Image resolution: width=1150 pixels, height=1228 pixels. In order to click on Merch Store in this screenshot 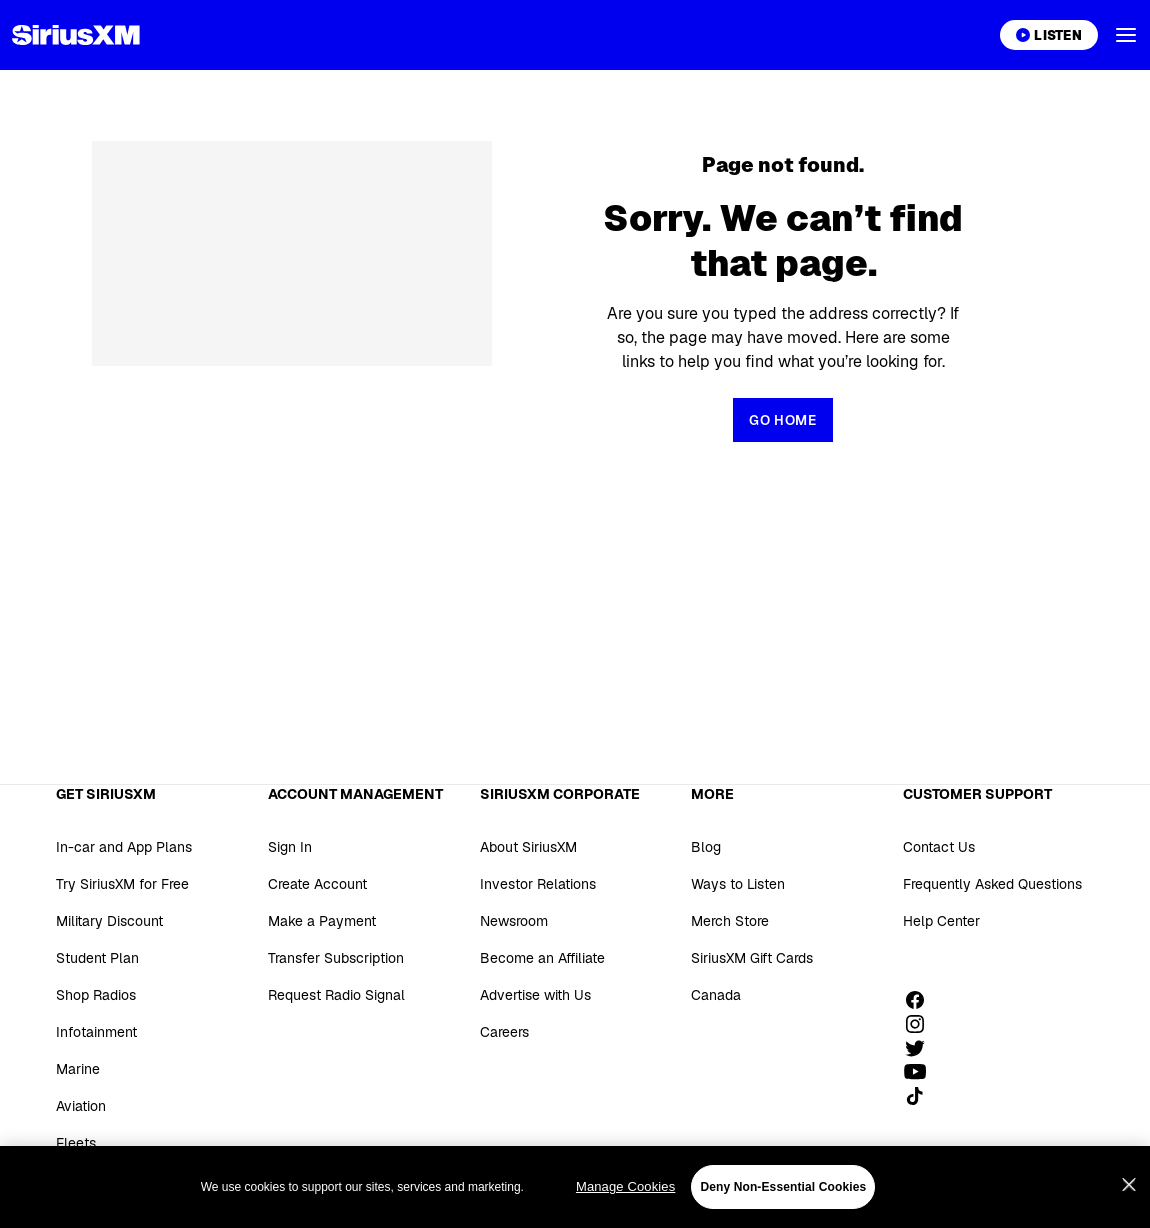, I will do `click(730, 921)`.